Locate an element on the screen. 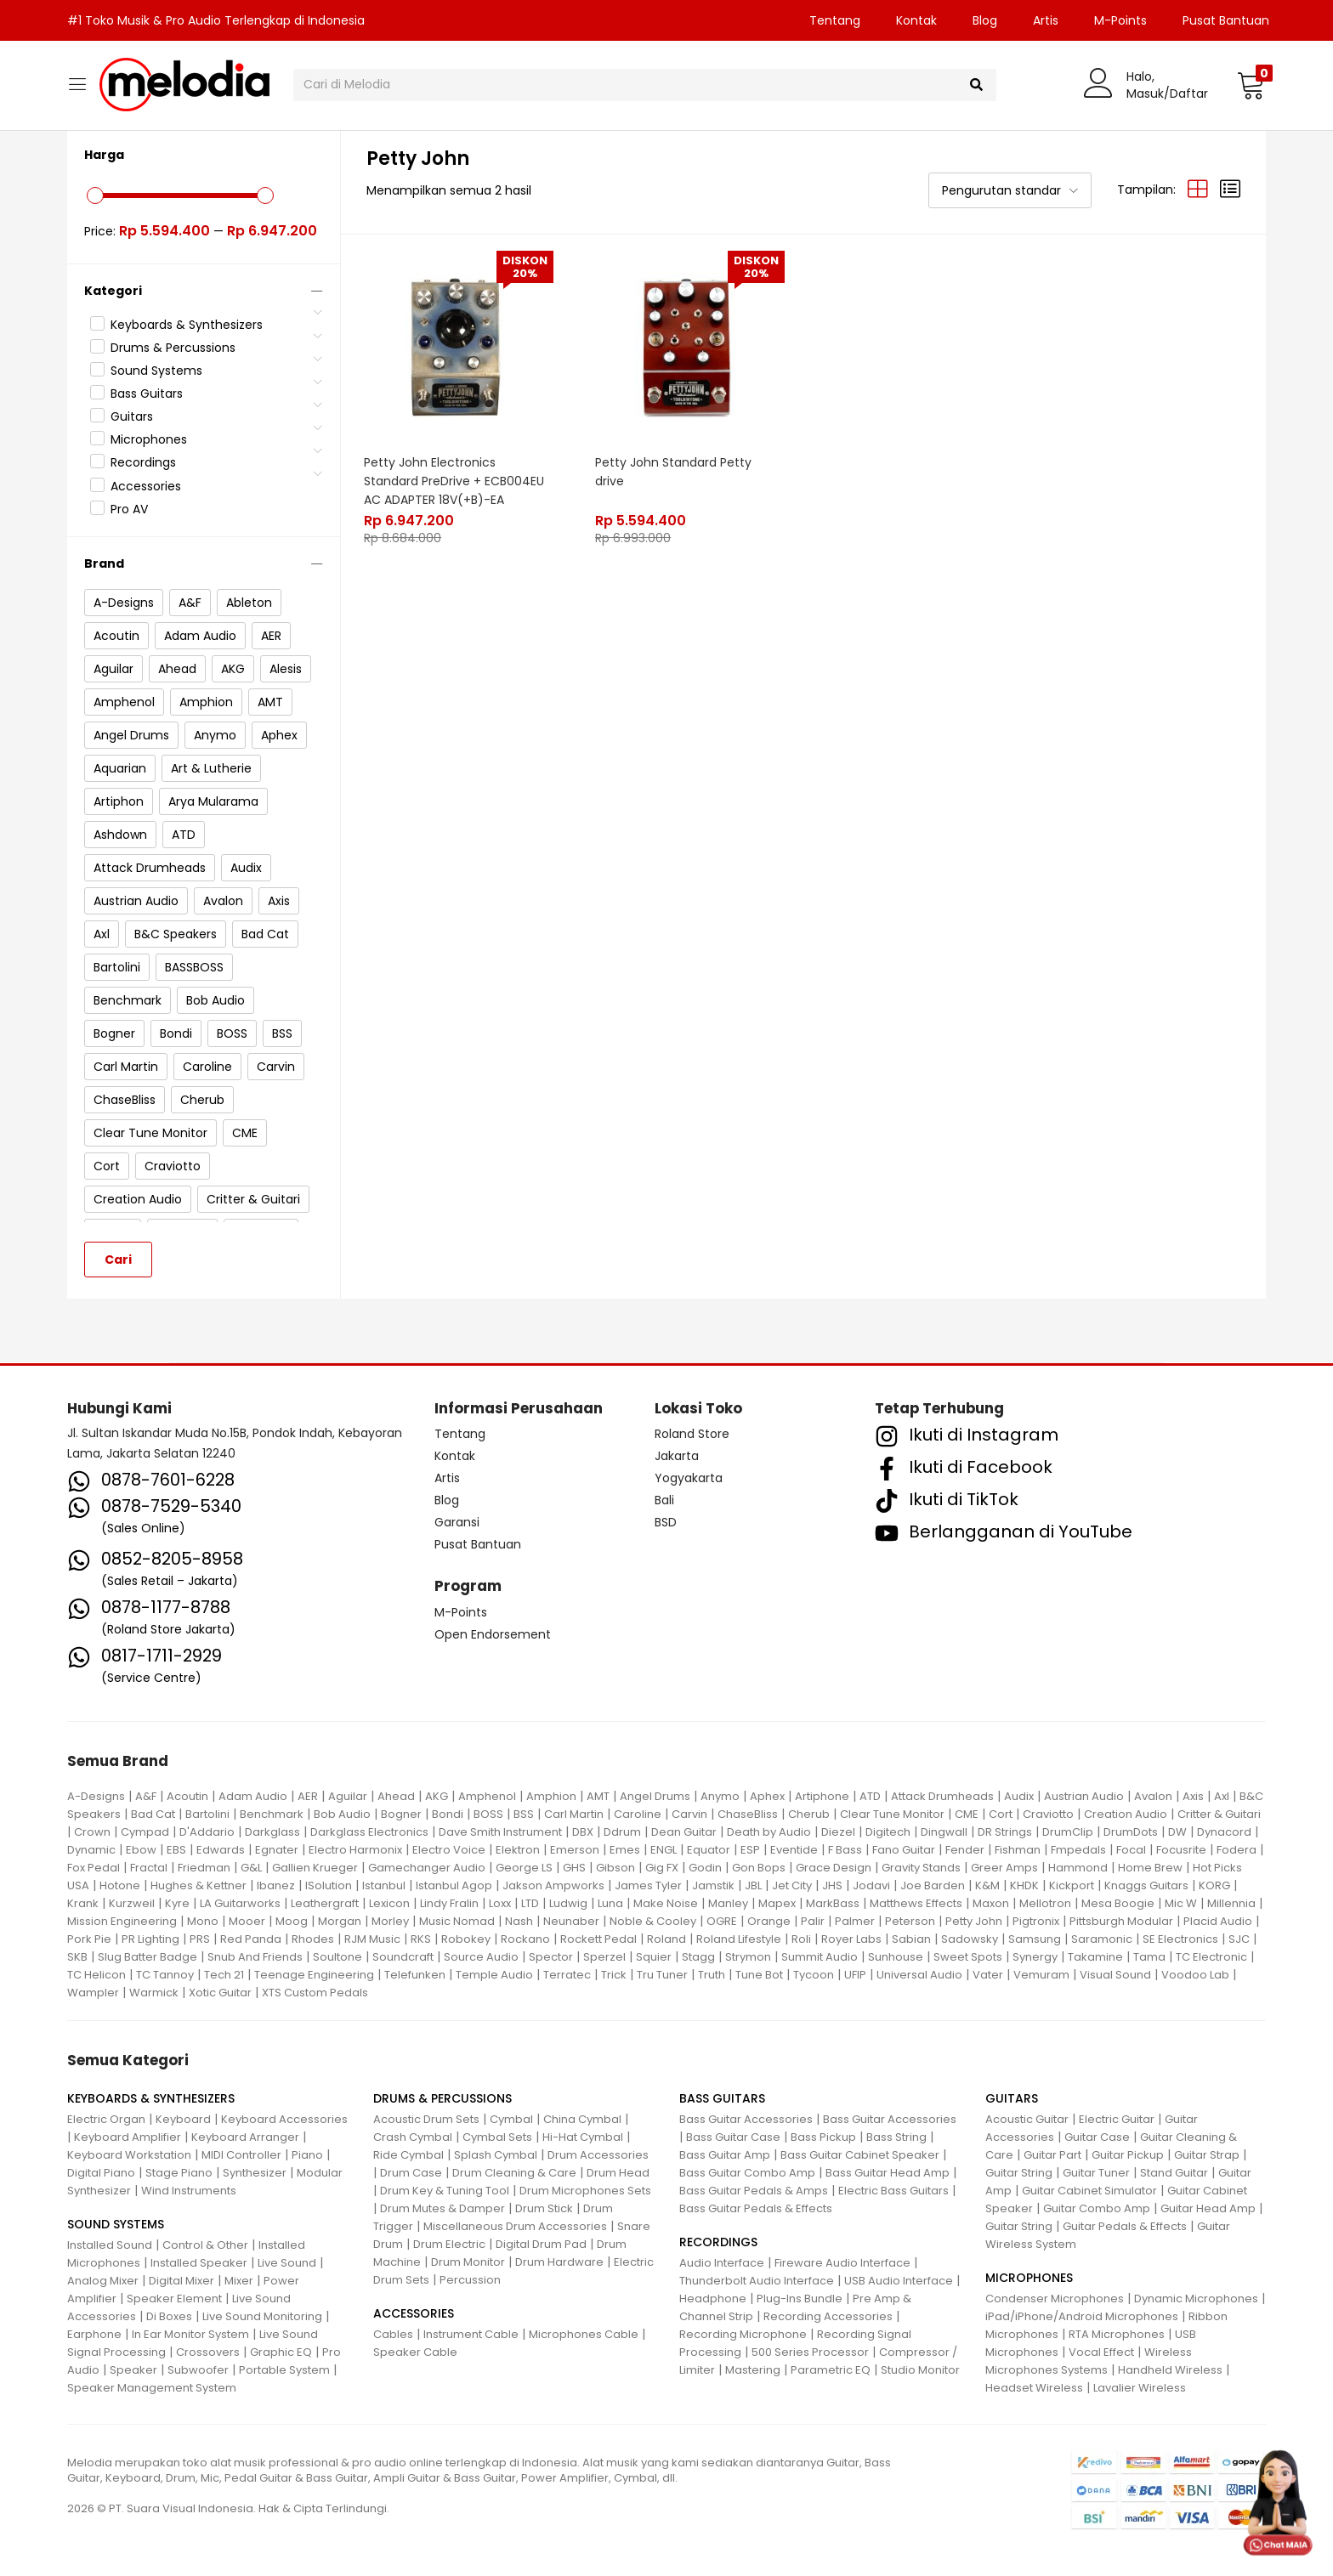  Benchmark is located at coordinates (271, 1814).